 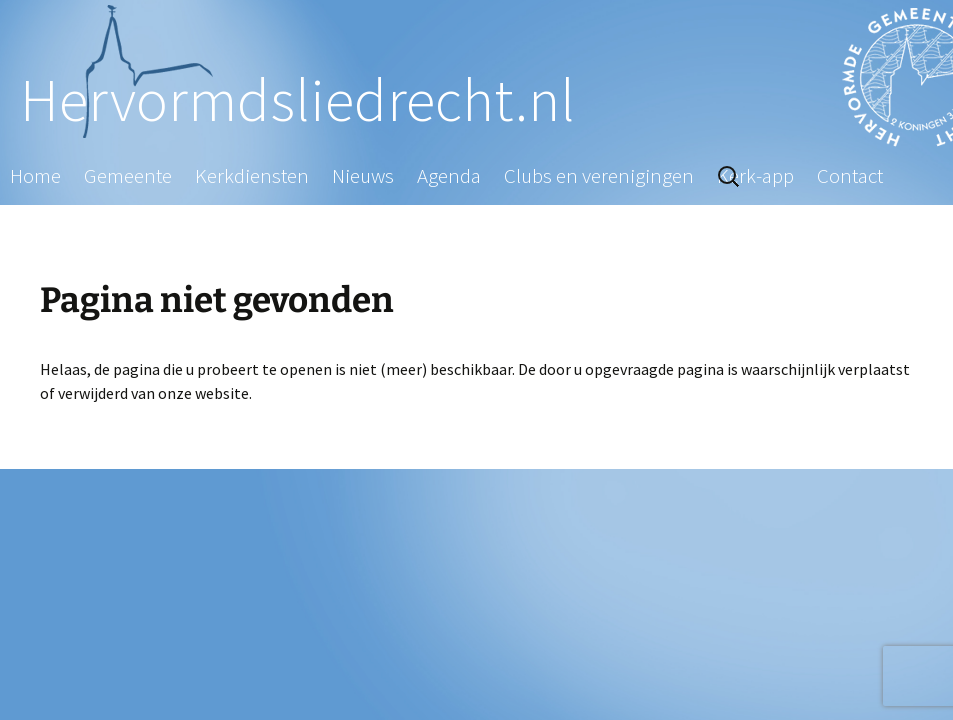 I want to click on Clubs en verenigingen, so click(x=599, y=175).